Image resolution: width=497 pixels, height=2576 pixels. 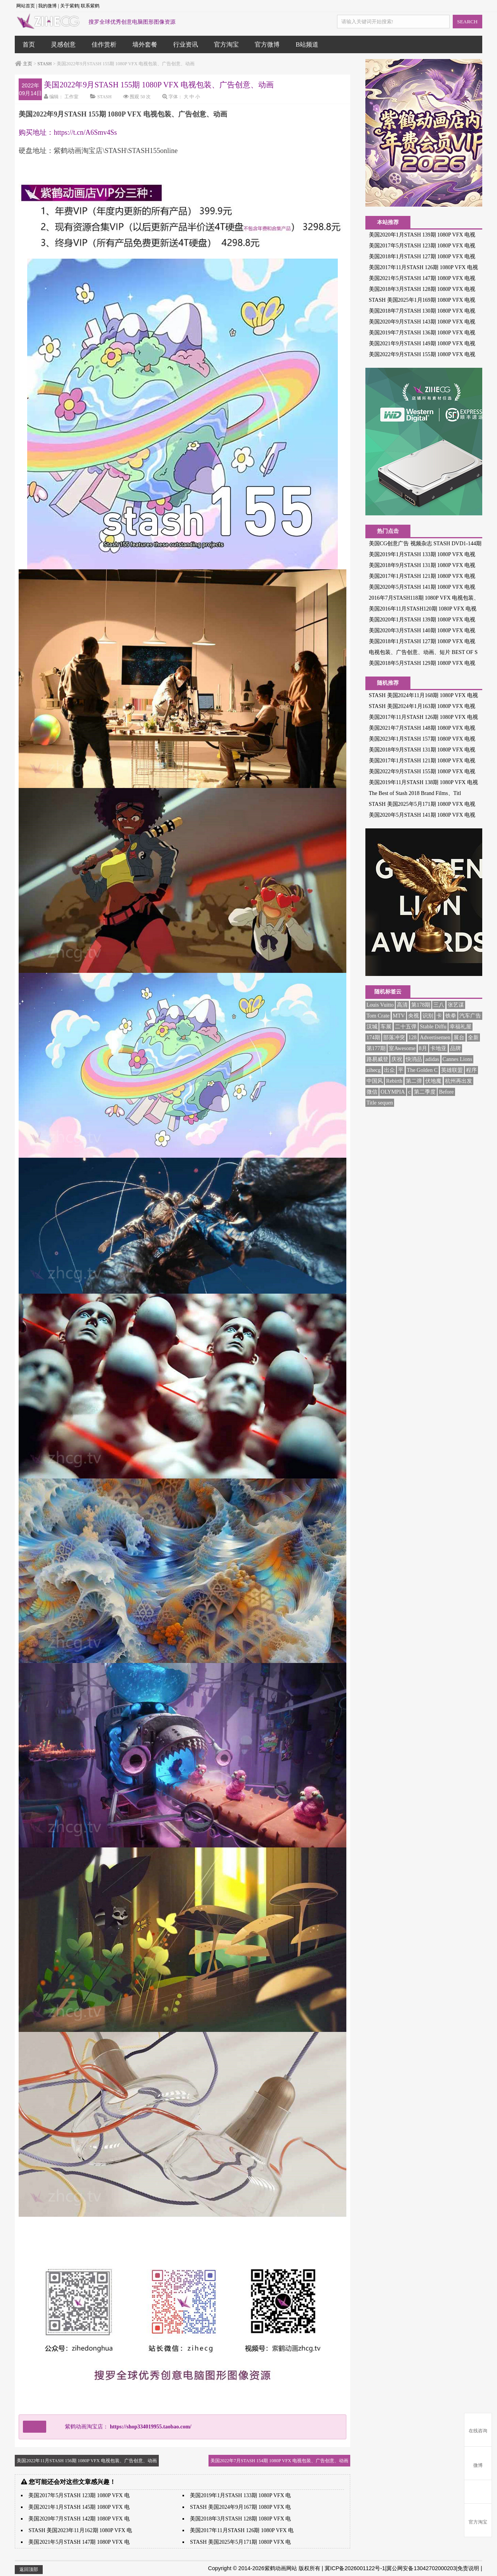 What do you see at coordinates (422, 246) in the screenshot?
I see `美国2017年5月STASH 123期 1080P VFX 电视` at bounding box center [422, 246].